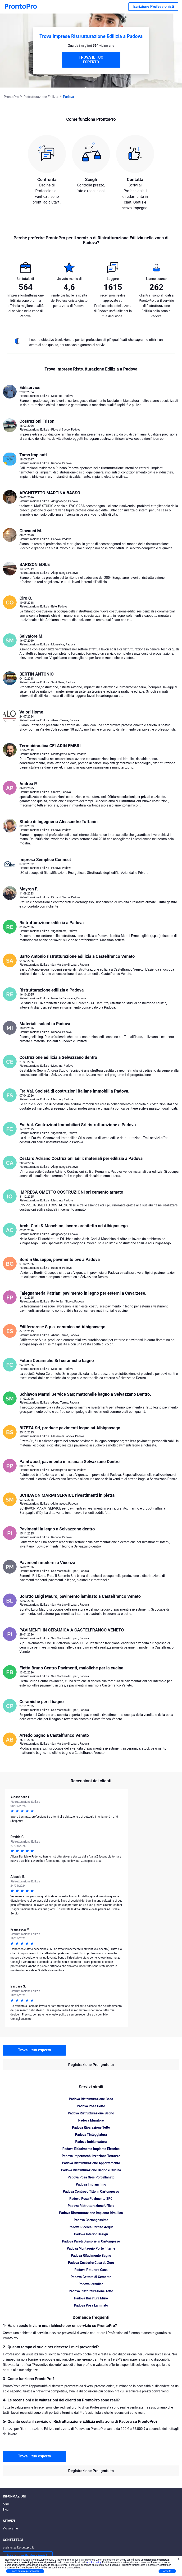 The image size is (182, 2576). What do you see at coordinates (91, 2220) in the screenshot?
I see `Padova Cartongessista` at bounding box center [91, 2220].